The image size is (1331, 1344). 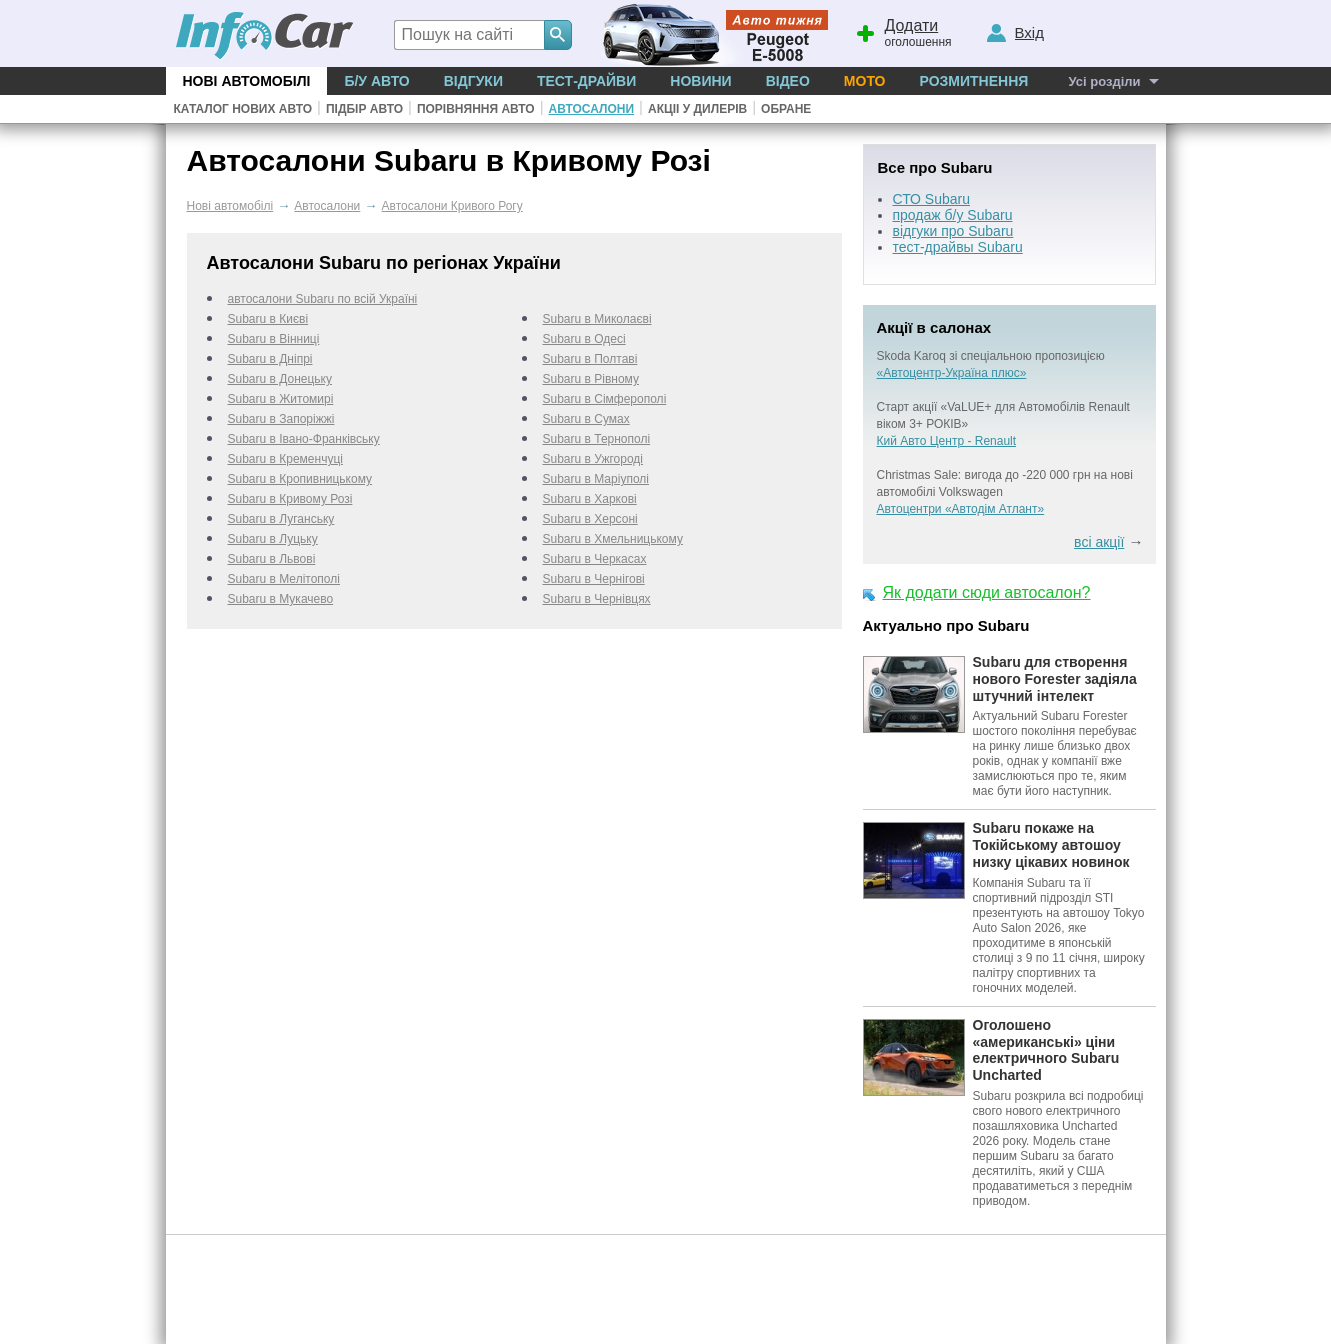 What do you see at coordinates (272, 559) in the screenshot?
I see `Subaru в Львові` at bounding box center [272, 559].